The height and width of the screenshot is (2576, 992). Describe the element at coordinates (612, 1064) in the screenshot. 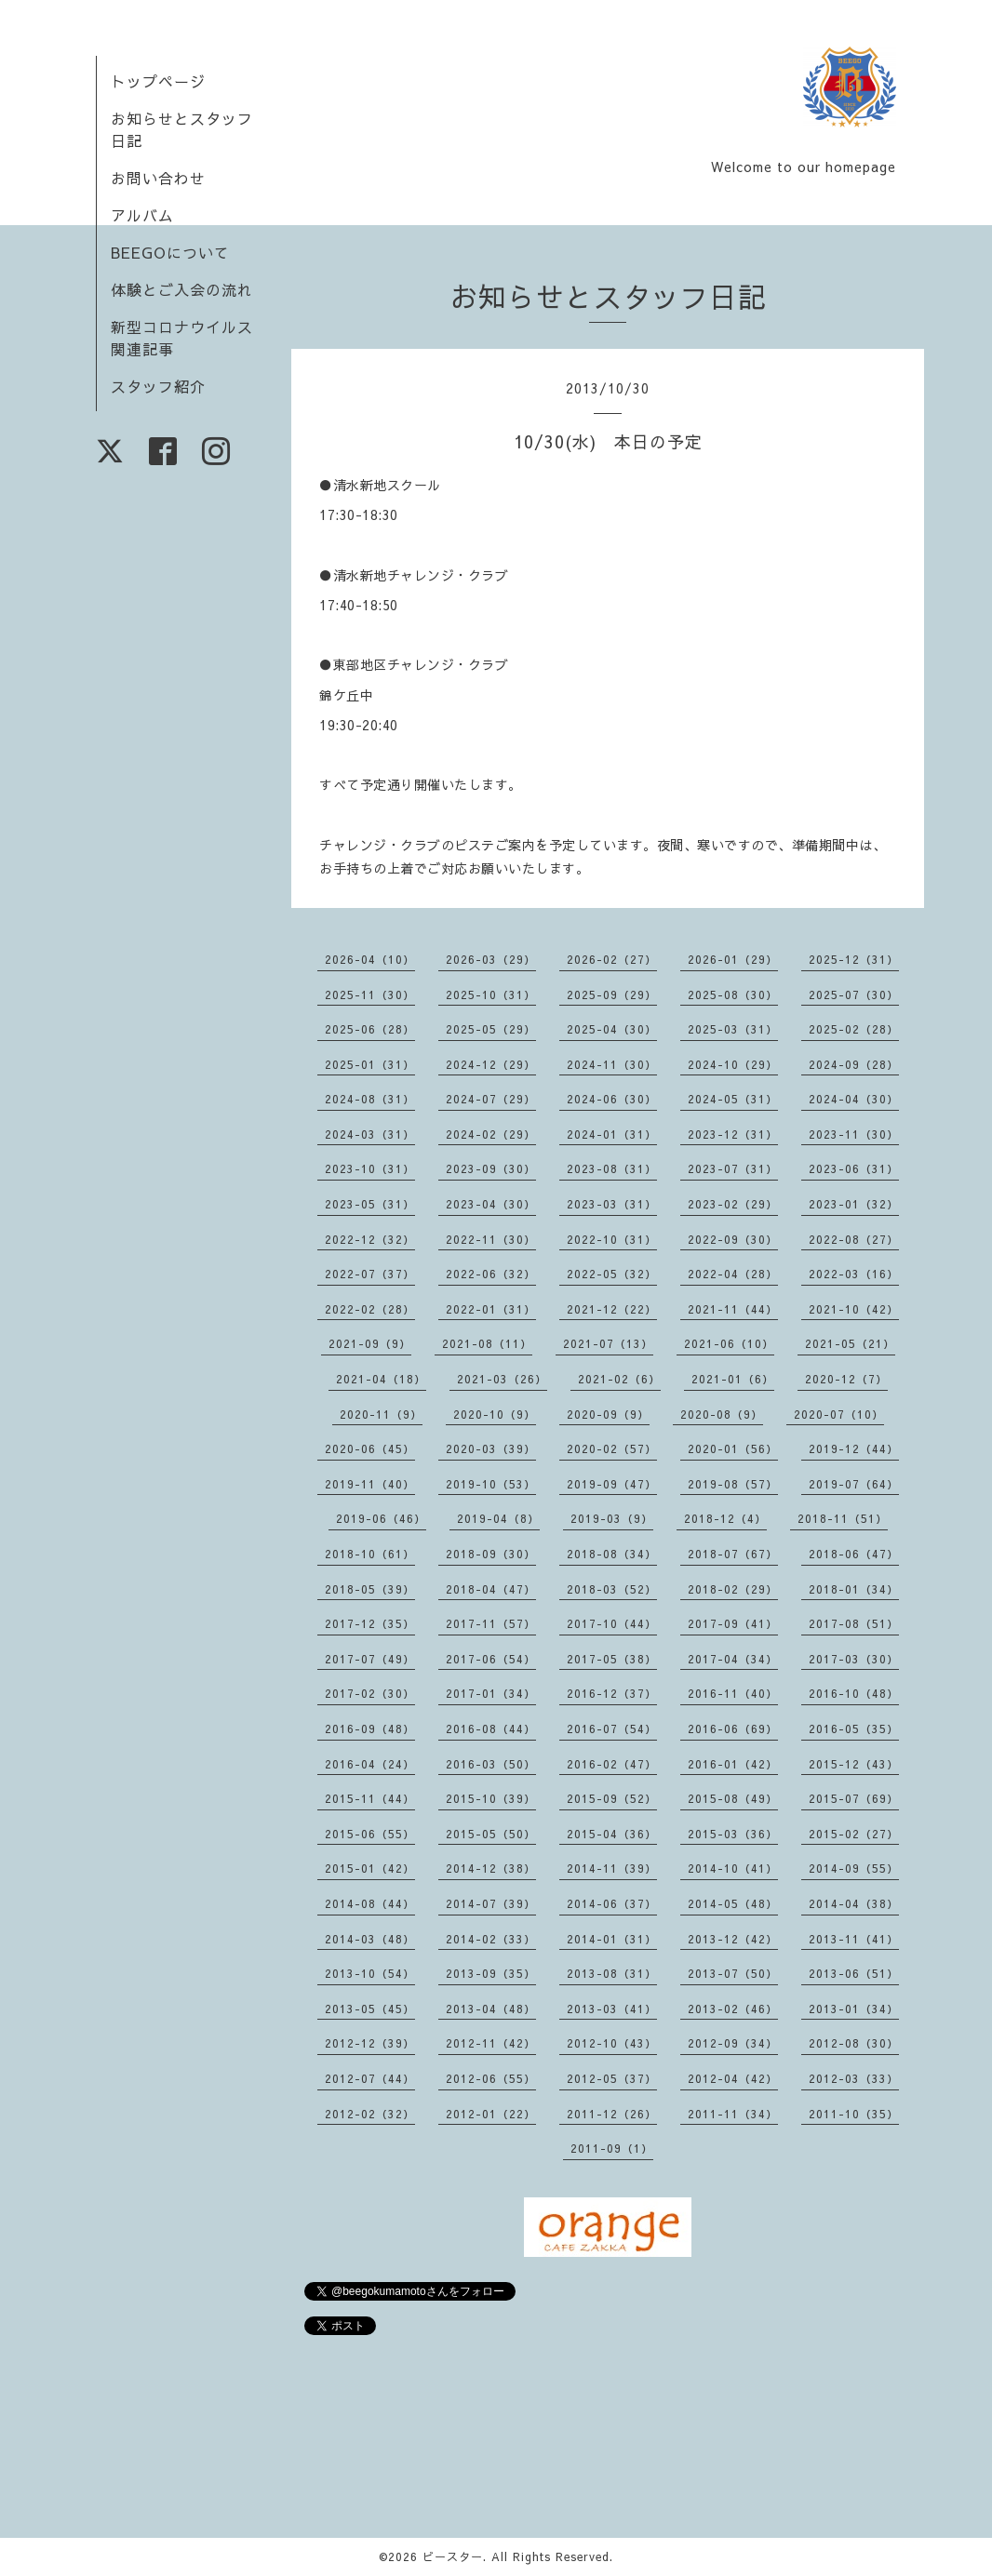

I see `2024-11（30）` at that location.